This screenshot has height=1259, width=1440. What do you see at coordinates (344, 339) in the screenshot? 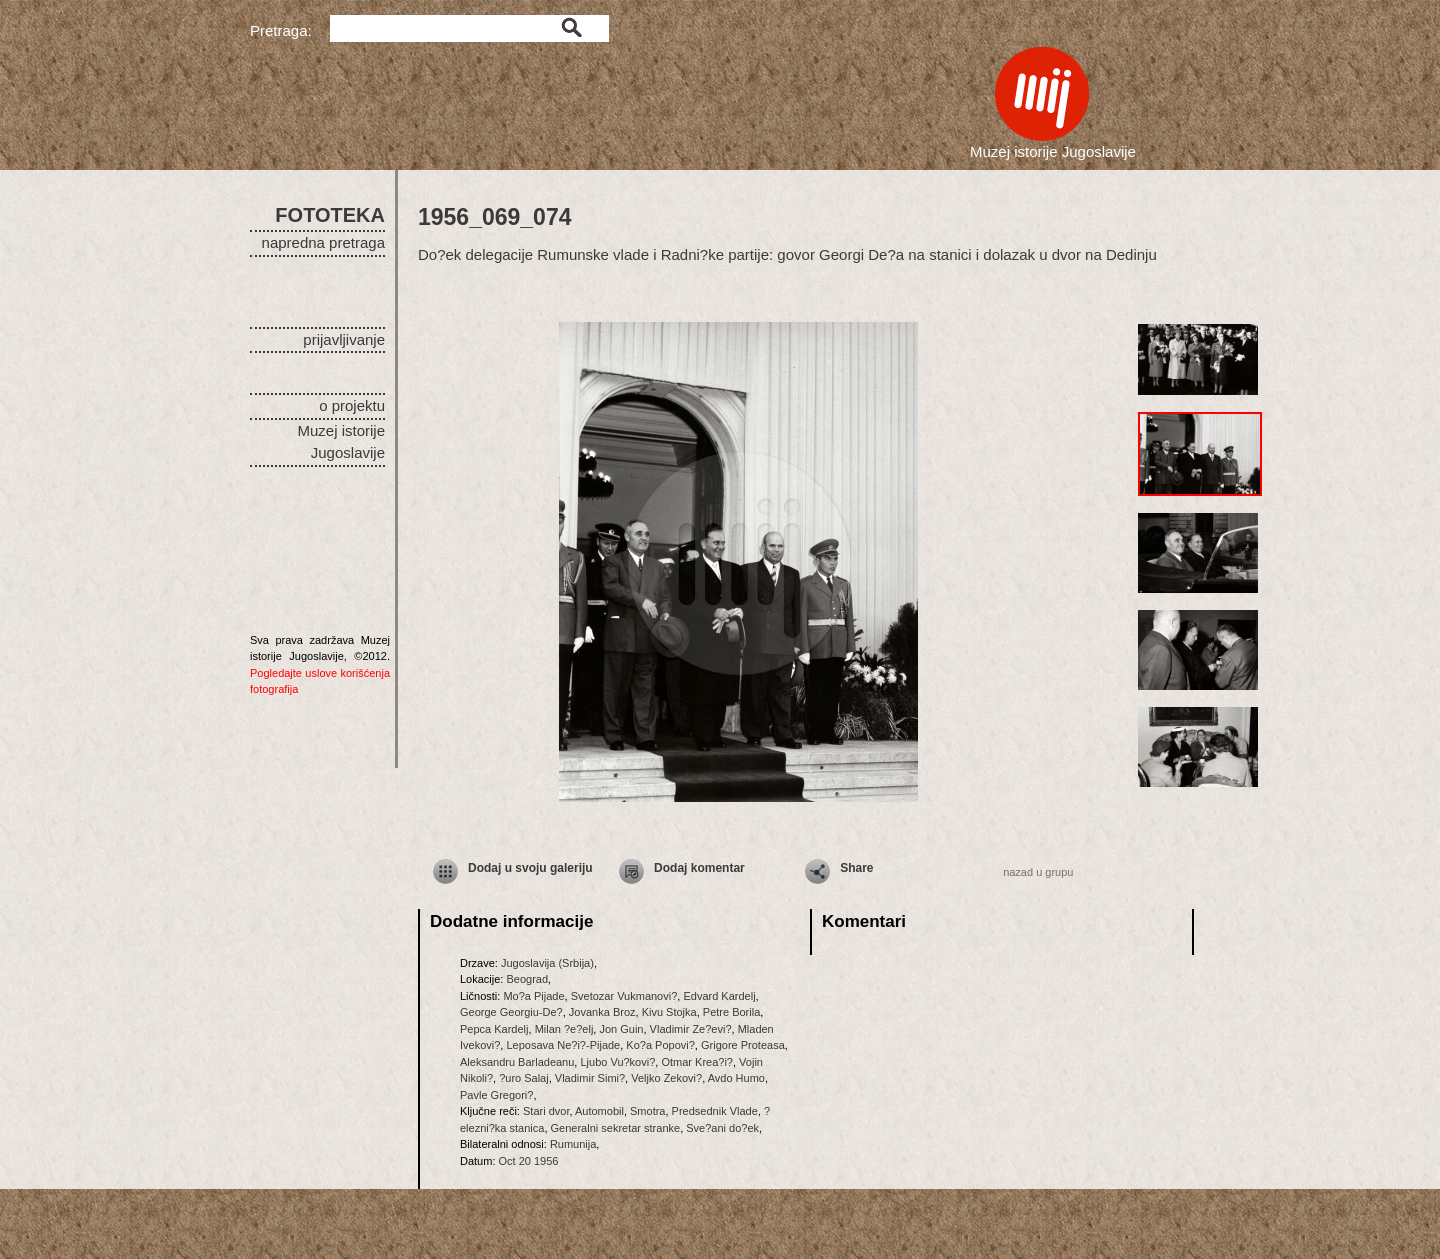
I see `prijavljivanje` at bounding box center [344, 339].